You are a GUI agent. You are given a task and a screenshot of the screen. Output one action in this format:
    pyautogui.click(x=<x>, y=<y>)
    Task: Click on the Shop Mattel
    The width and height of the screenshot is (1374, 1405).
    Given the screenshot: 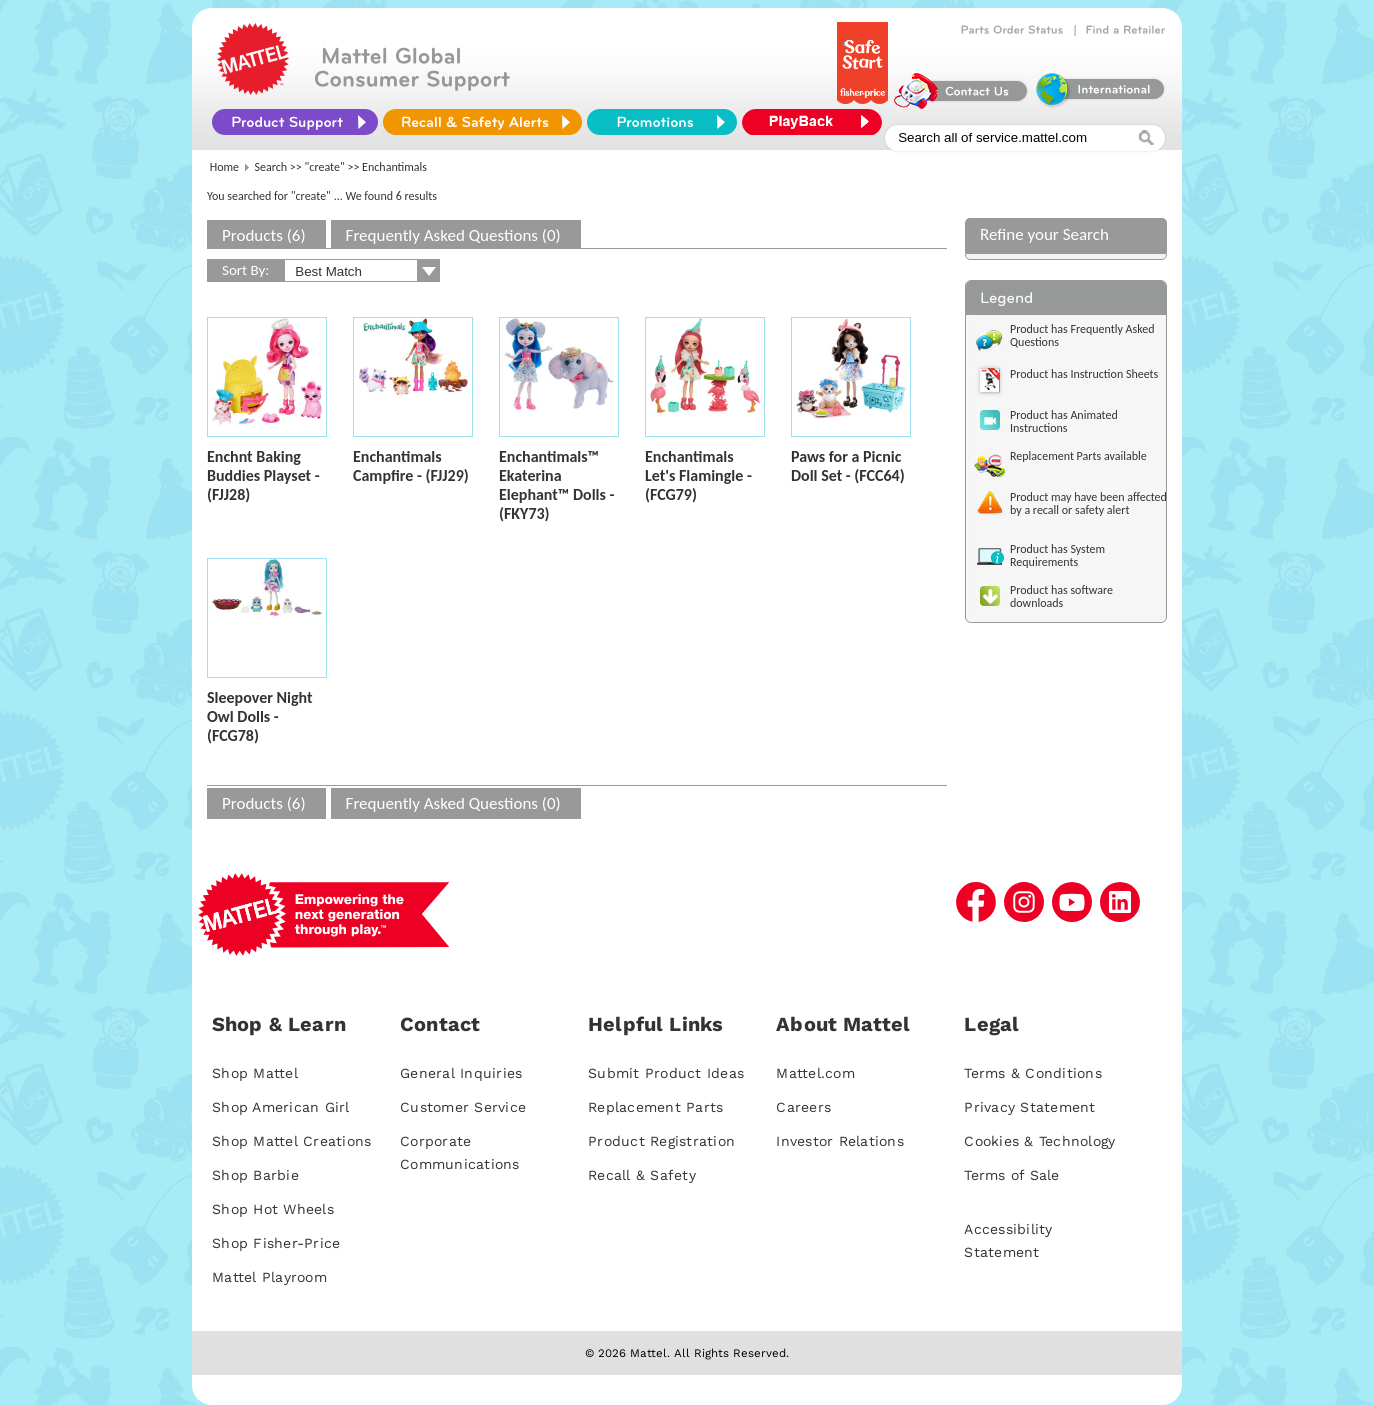 What is the action you would take?
    pyautogui.click(x=255, y=1073)
    